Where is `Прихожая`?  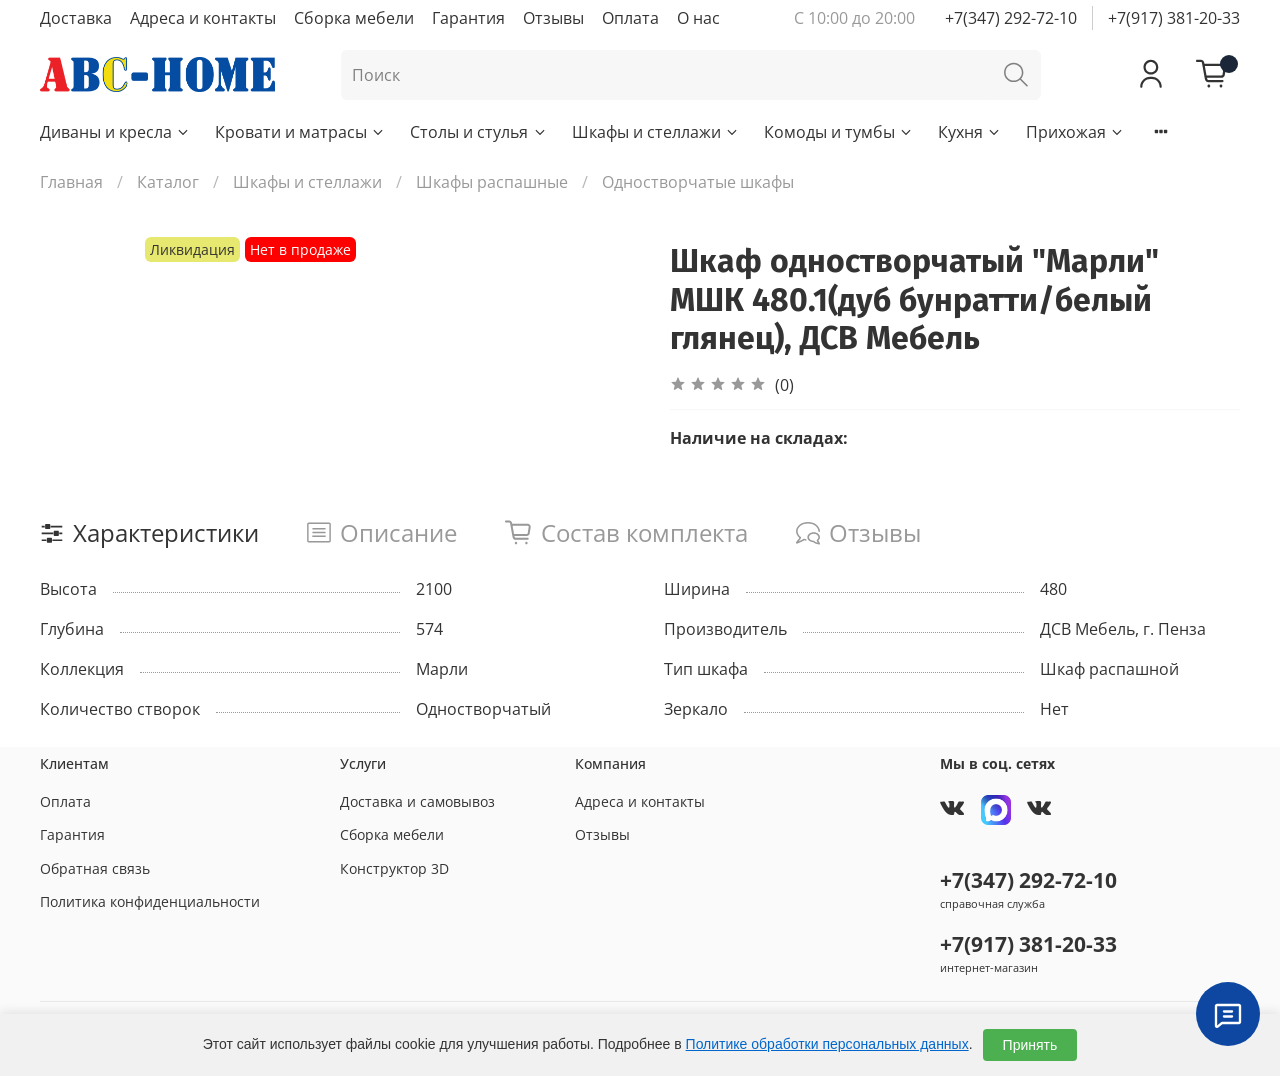 Прихожая is located at coordinates (1075, 132).